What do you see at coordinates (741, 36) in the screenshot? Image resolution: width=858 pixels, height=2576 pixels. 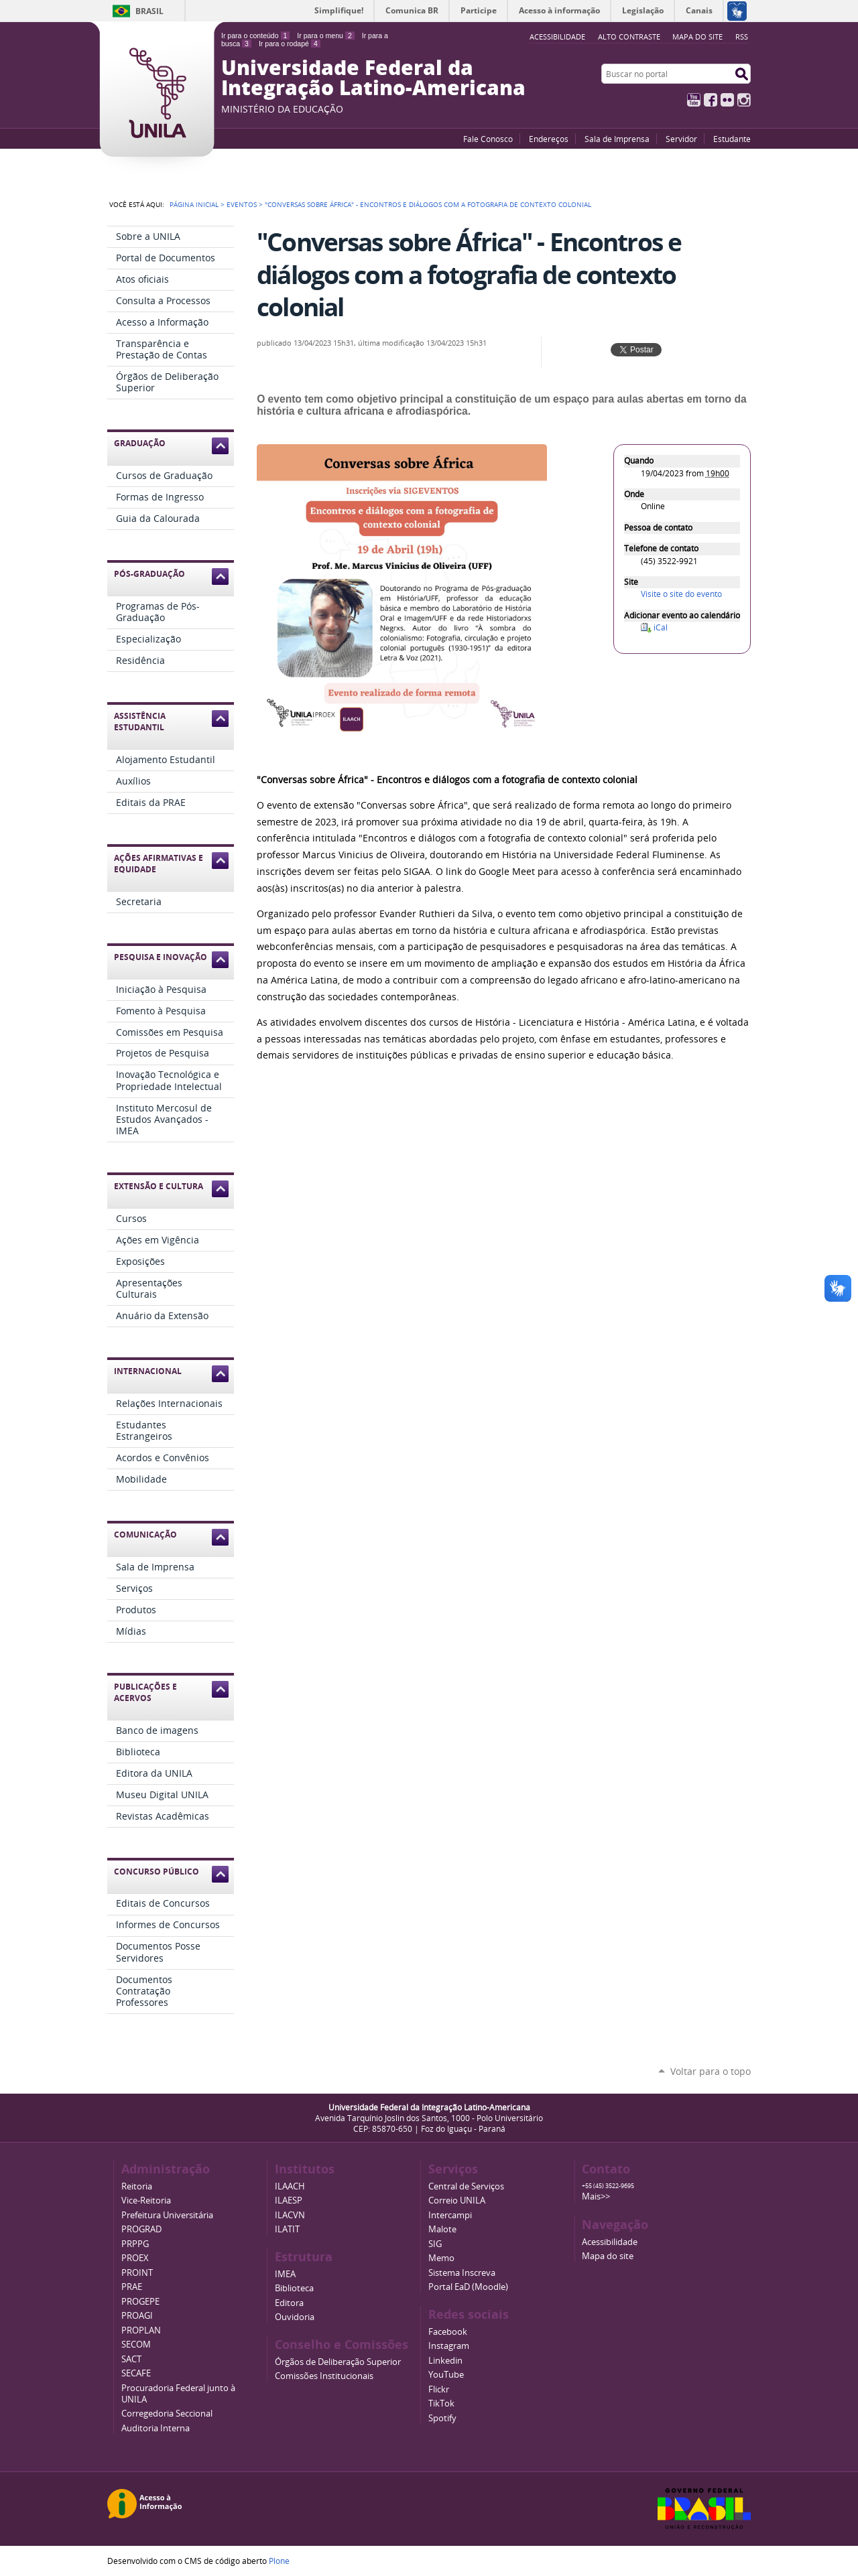 I see `RSS` at bounding box center [741, 36].